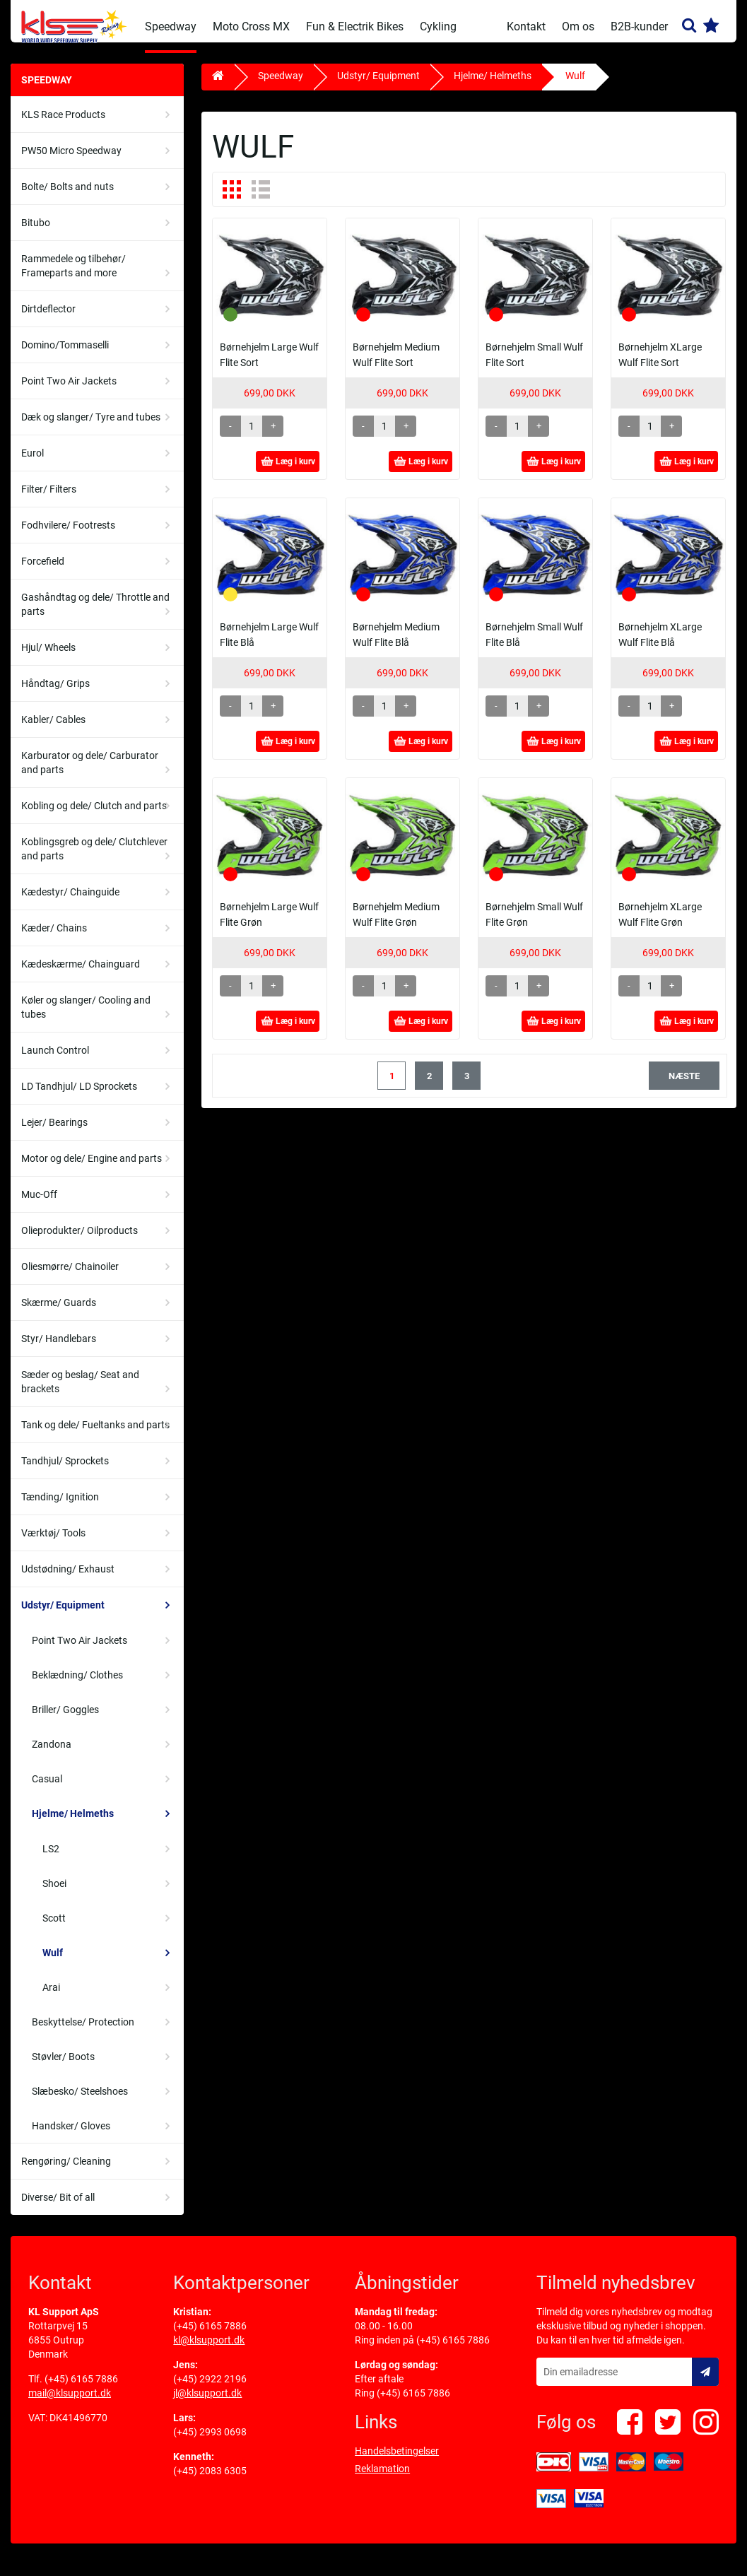 The height and width of the screenshot is (2576, 747). What do you see at coordinates (54, 1133) in the screenshot?
I see `Lejer/ Bearings` at bounding box center [54, 1133].